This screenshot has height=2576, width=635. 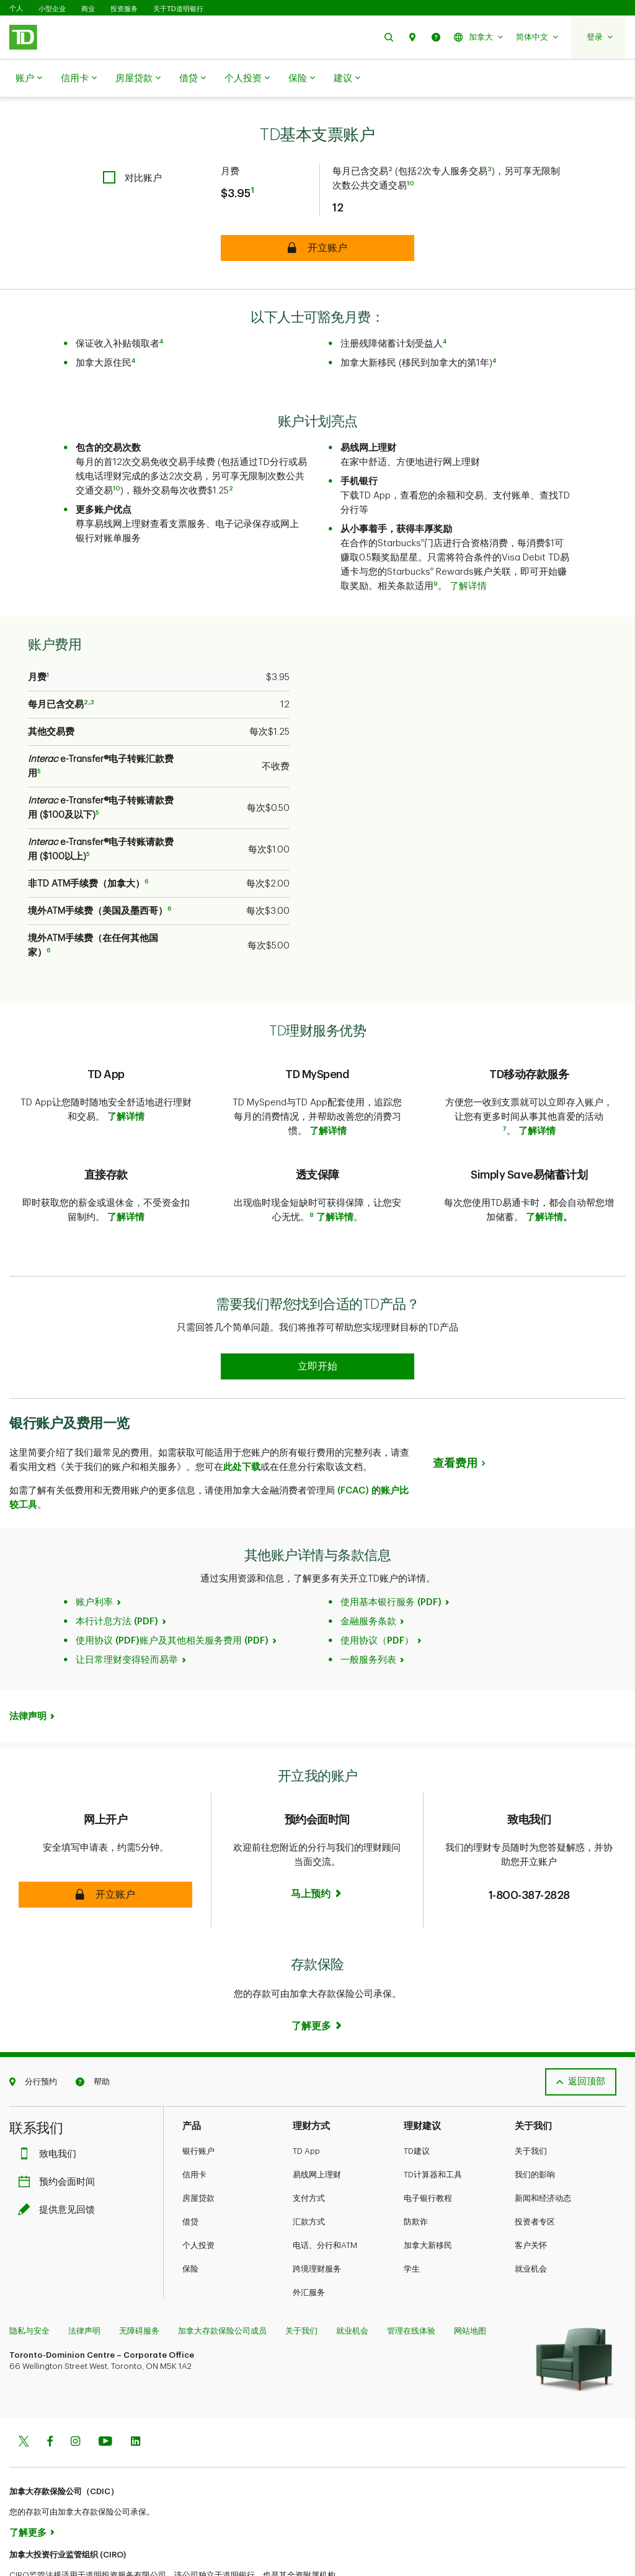 I want to click on 房屋贷款, so click(x=138, y=78).